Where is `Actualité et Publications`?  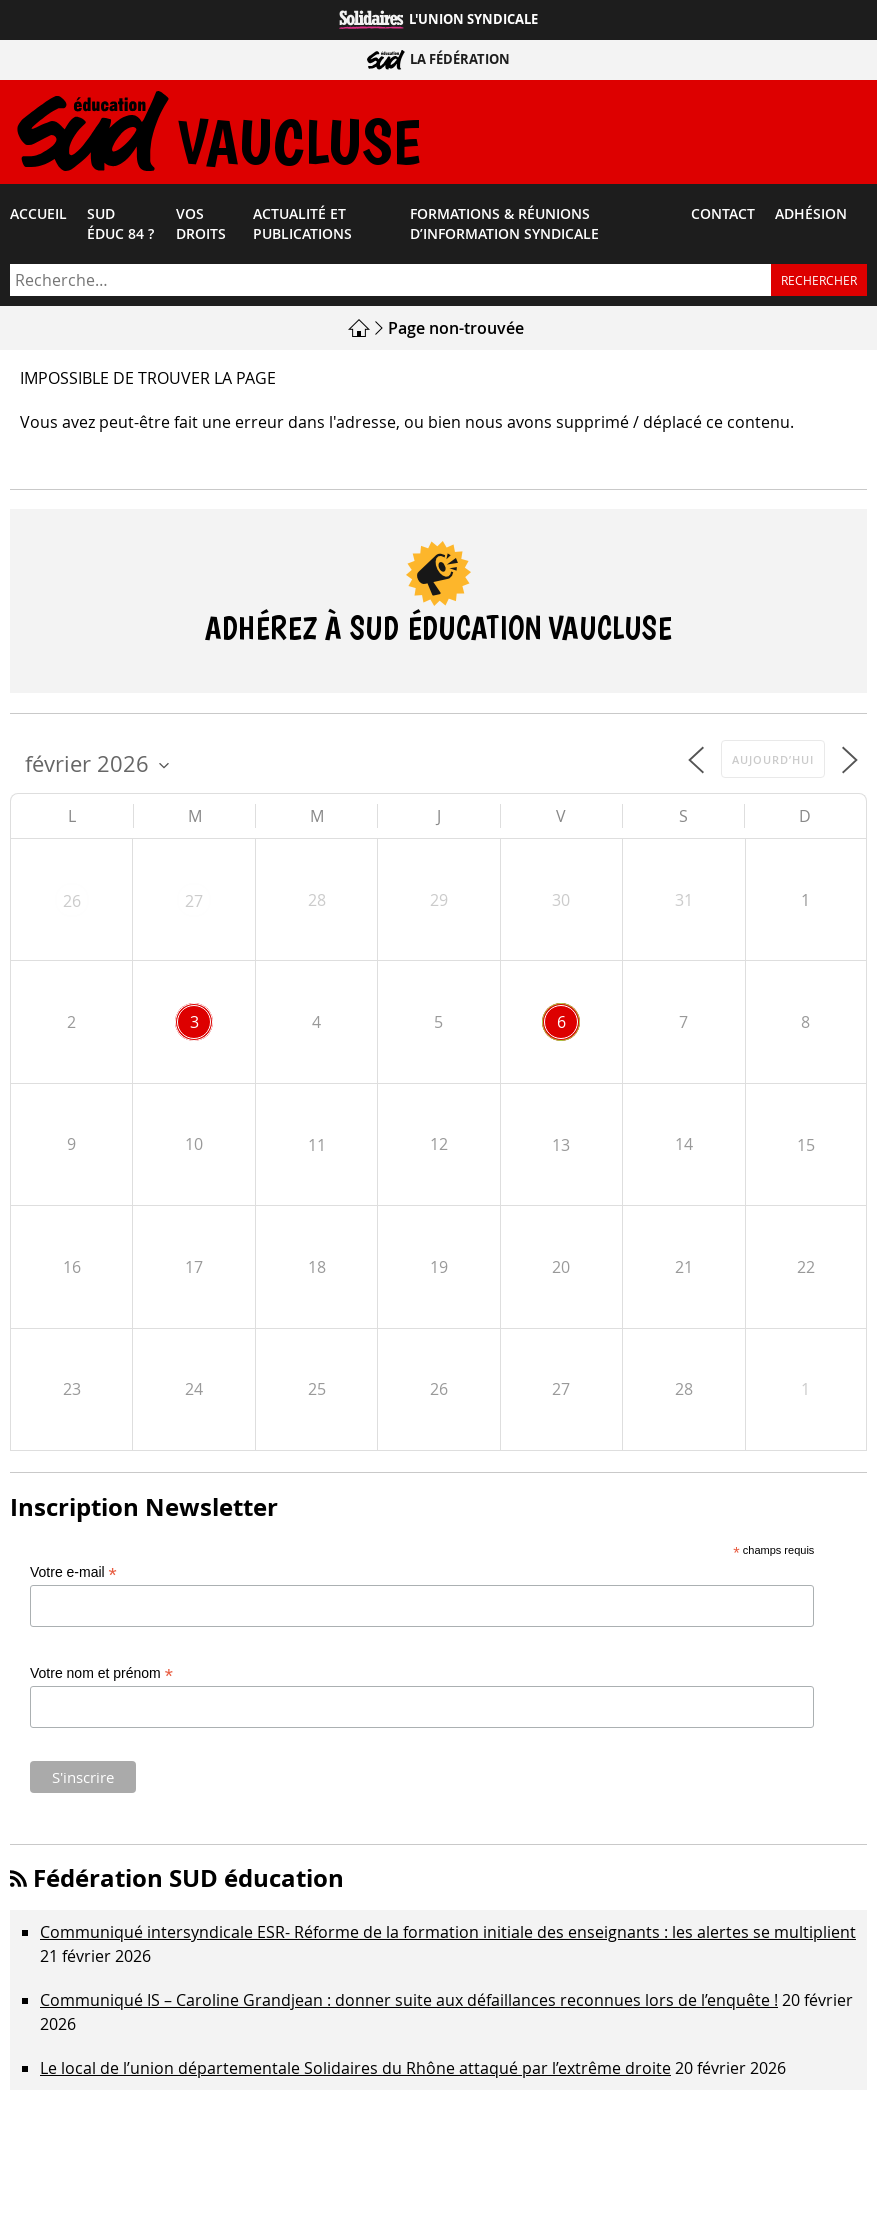
Actualité et Publications is located at coordinates (302, 229).